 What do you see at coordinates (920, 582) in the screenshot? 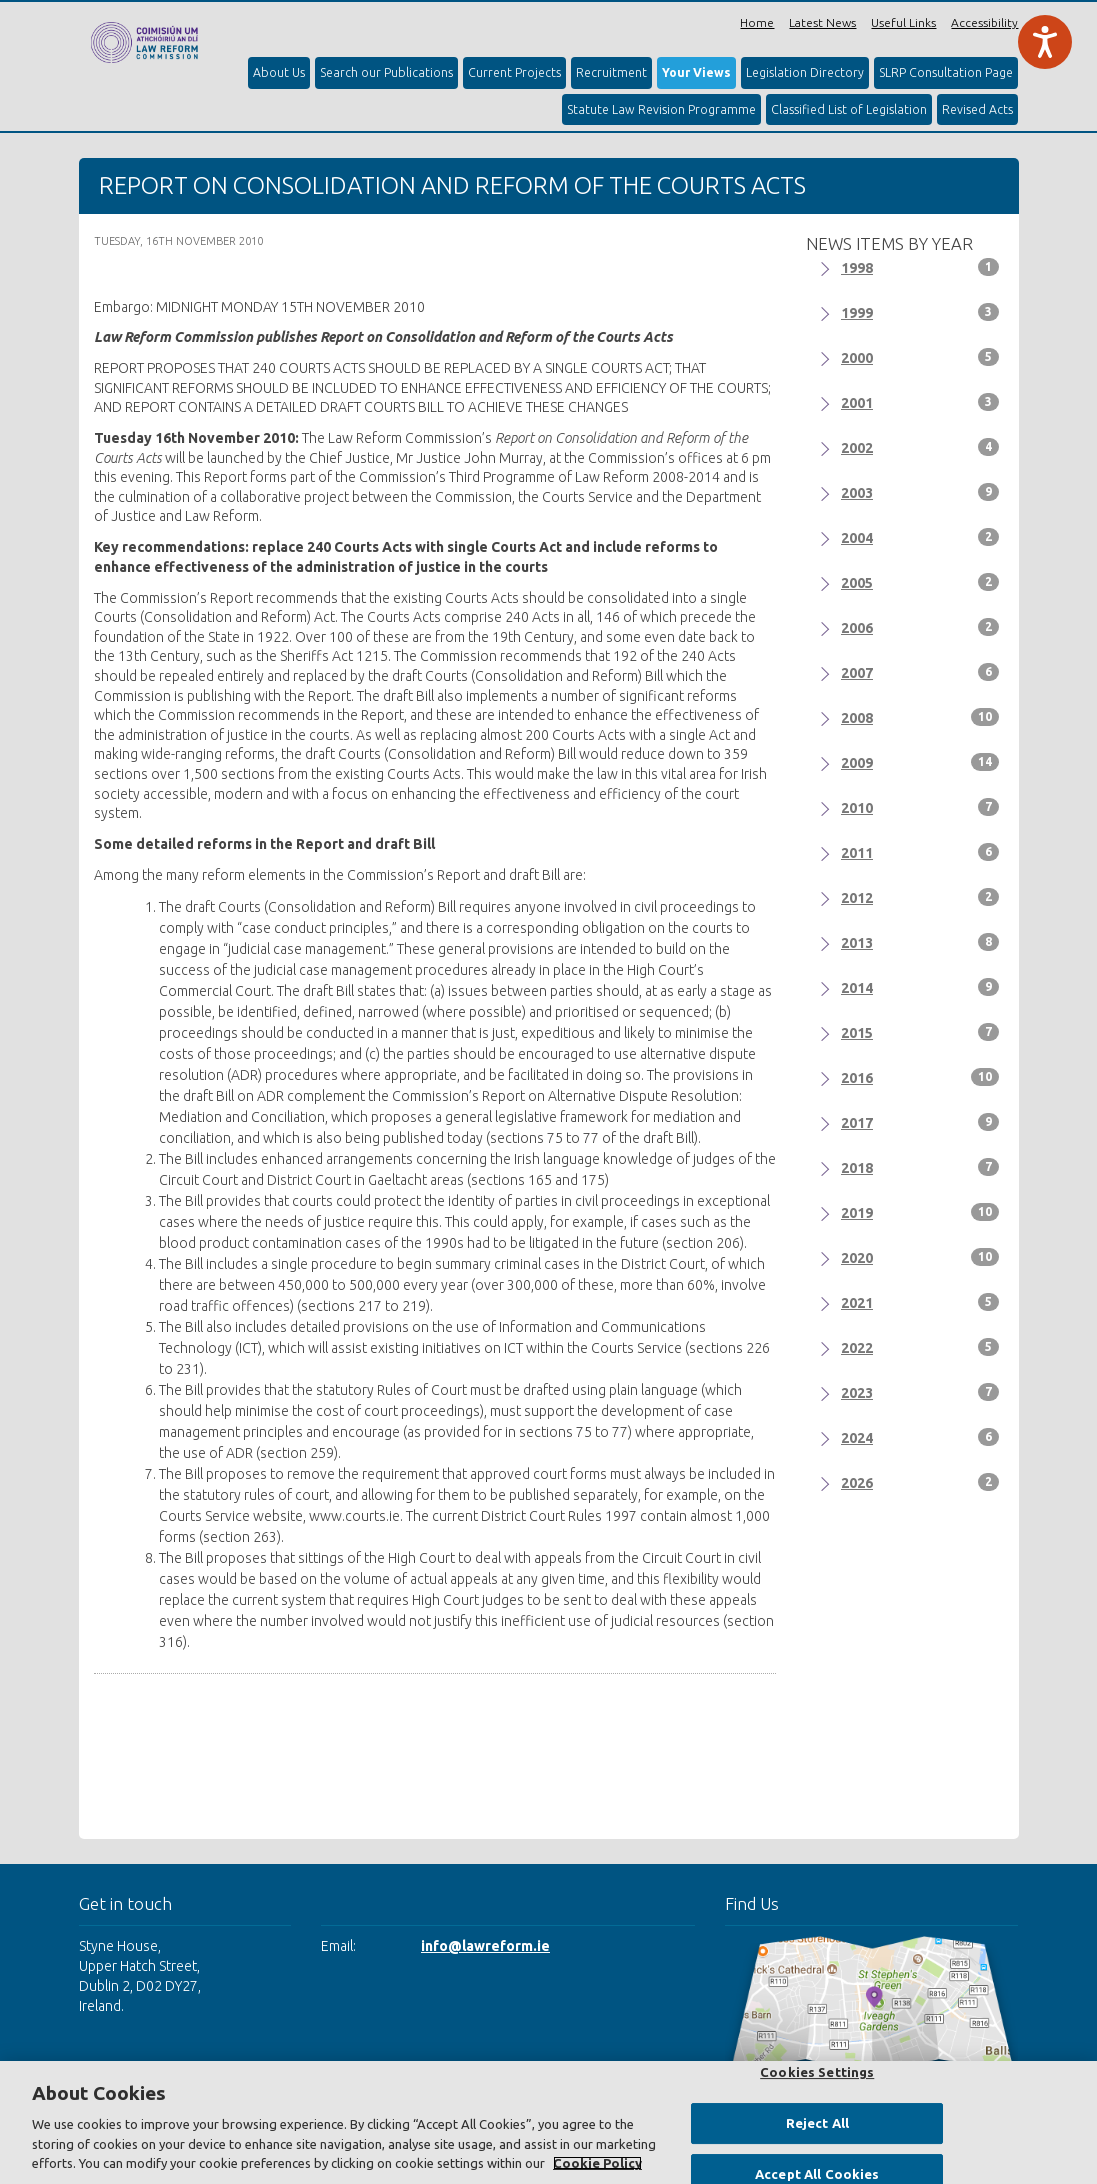
I see `2005` at bounding box center [920, 582].